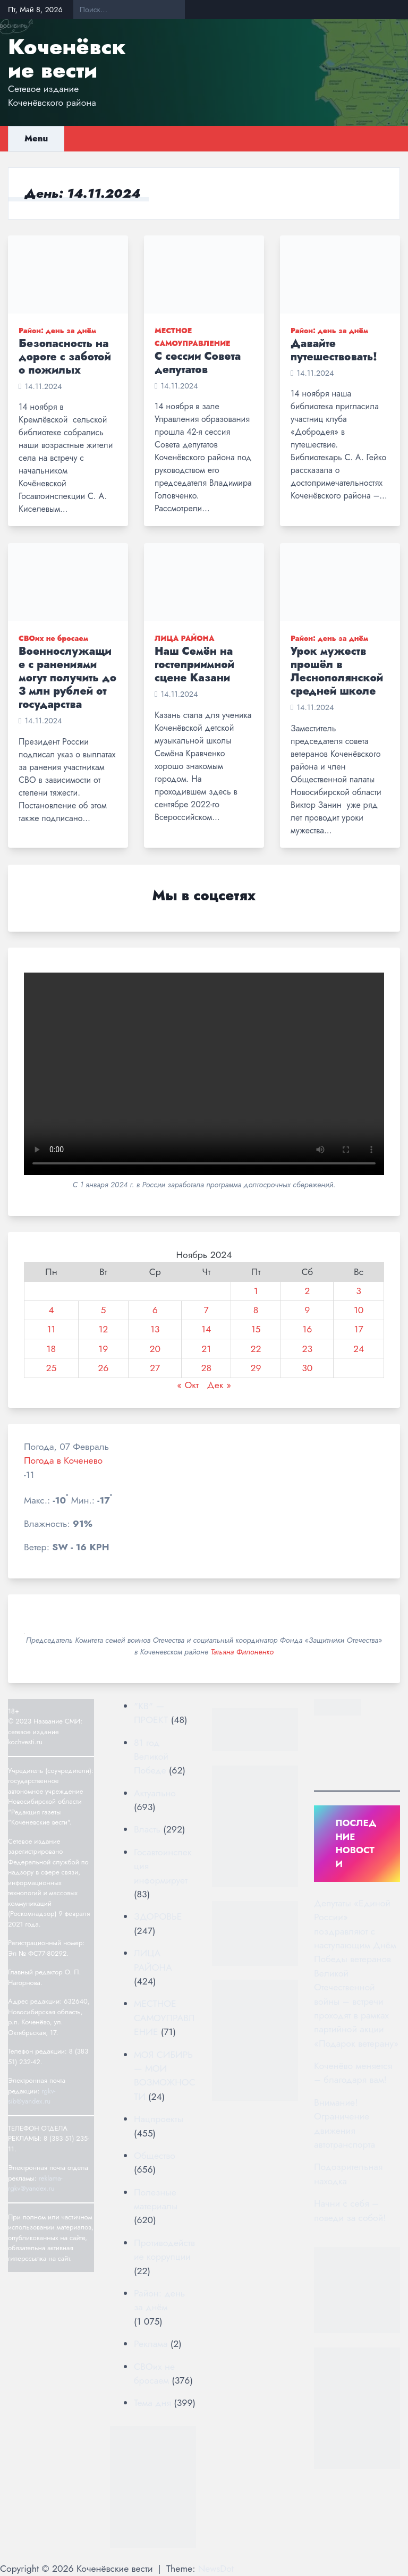 This screenshot has height=2576, width=408. What do you see at coordinates (337, 671) in the screenshot?
I see `Урок мужеств прошёл в Леснополянской средней школе` at bounding box center [337, 671].